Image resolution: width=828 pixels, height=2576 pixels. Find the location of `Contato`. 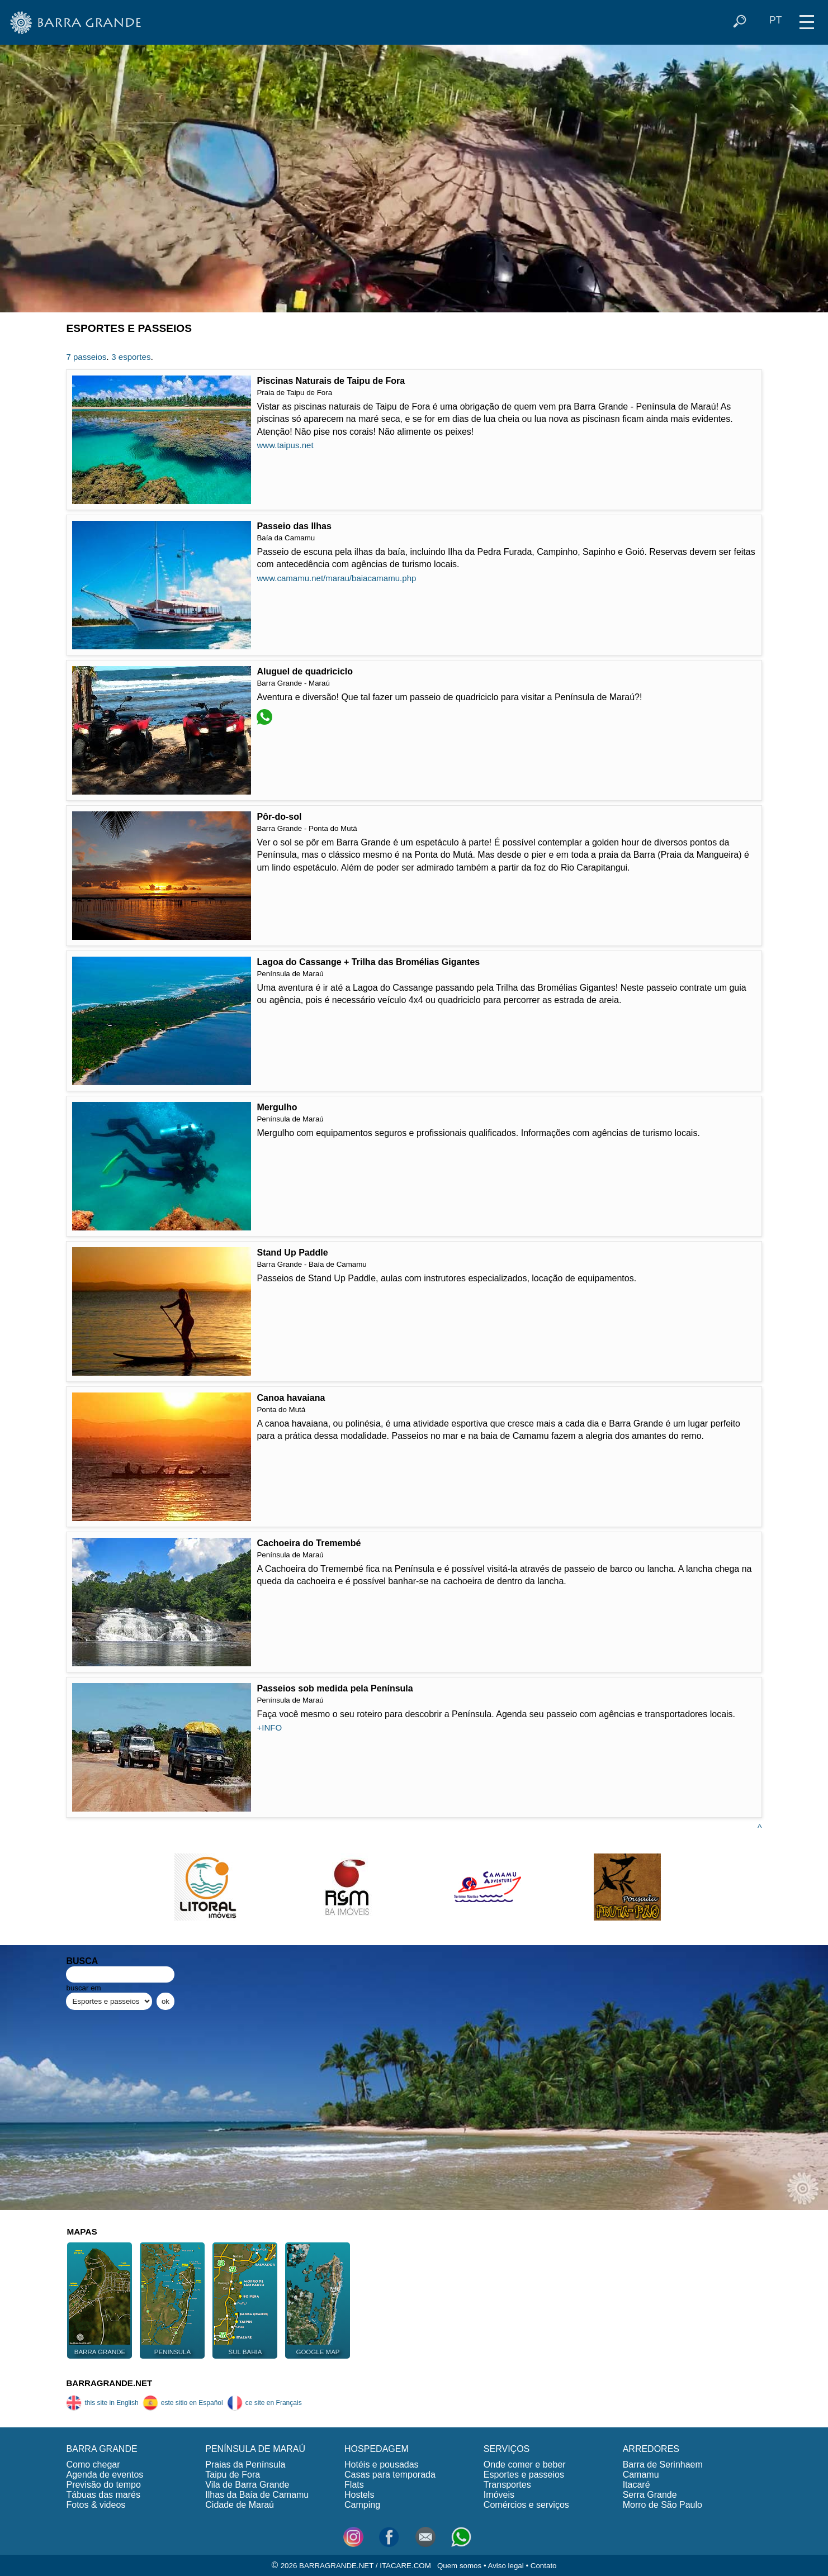

Contato is located at coordinates (544, 2565).